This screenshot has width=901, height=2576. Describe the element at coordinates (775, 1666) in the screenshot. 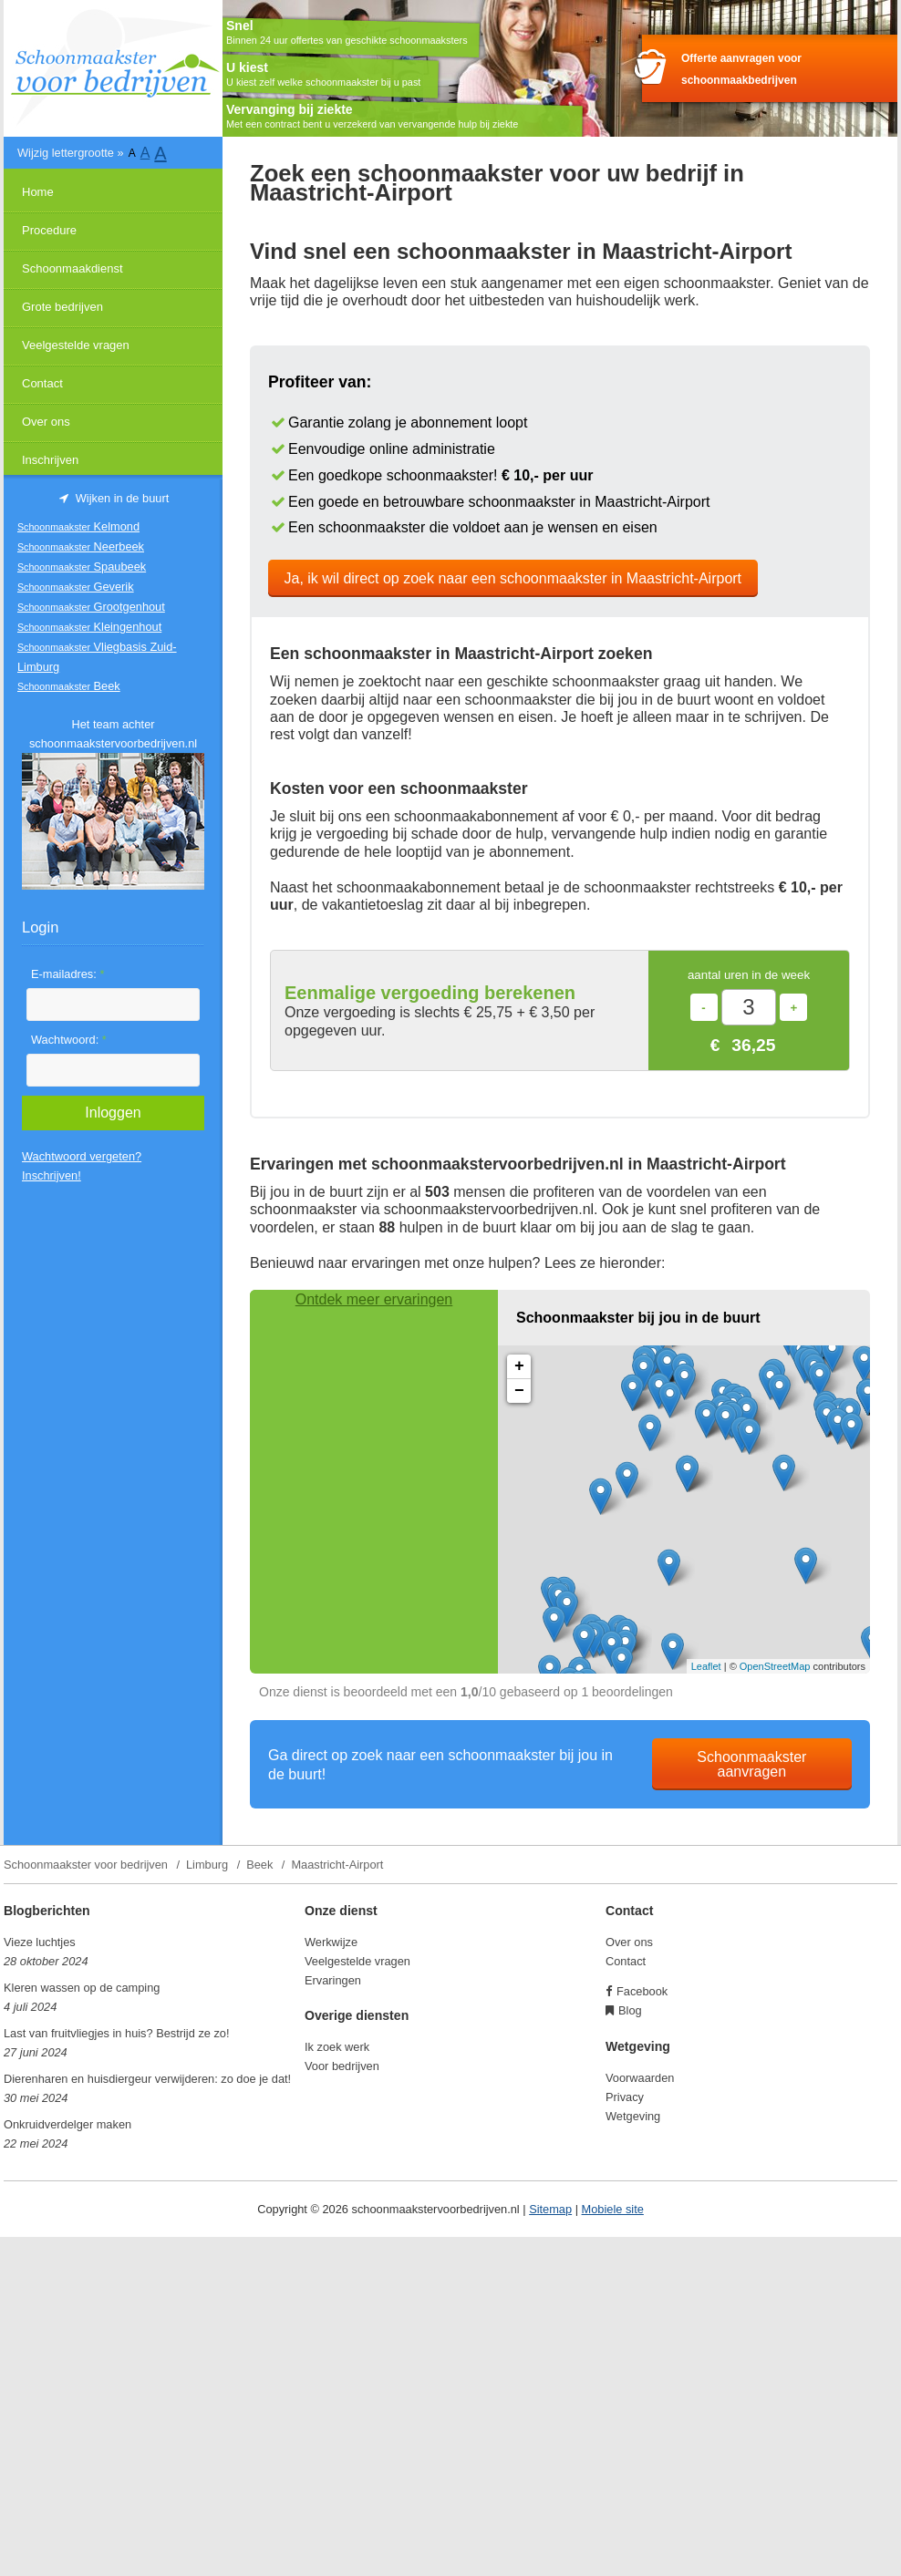

I see `OpenStreetMap` at that location.